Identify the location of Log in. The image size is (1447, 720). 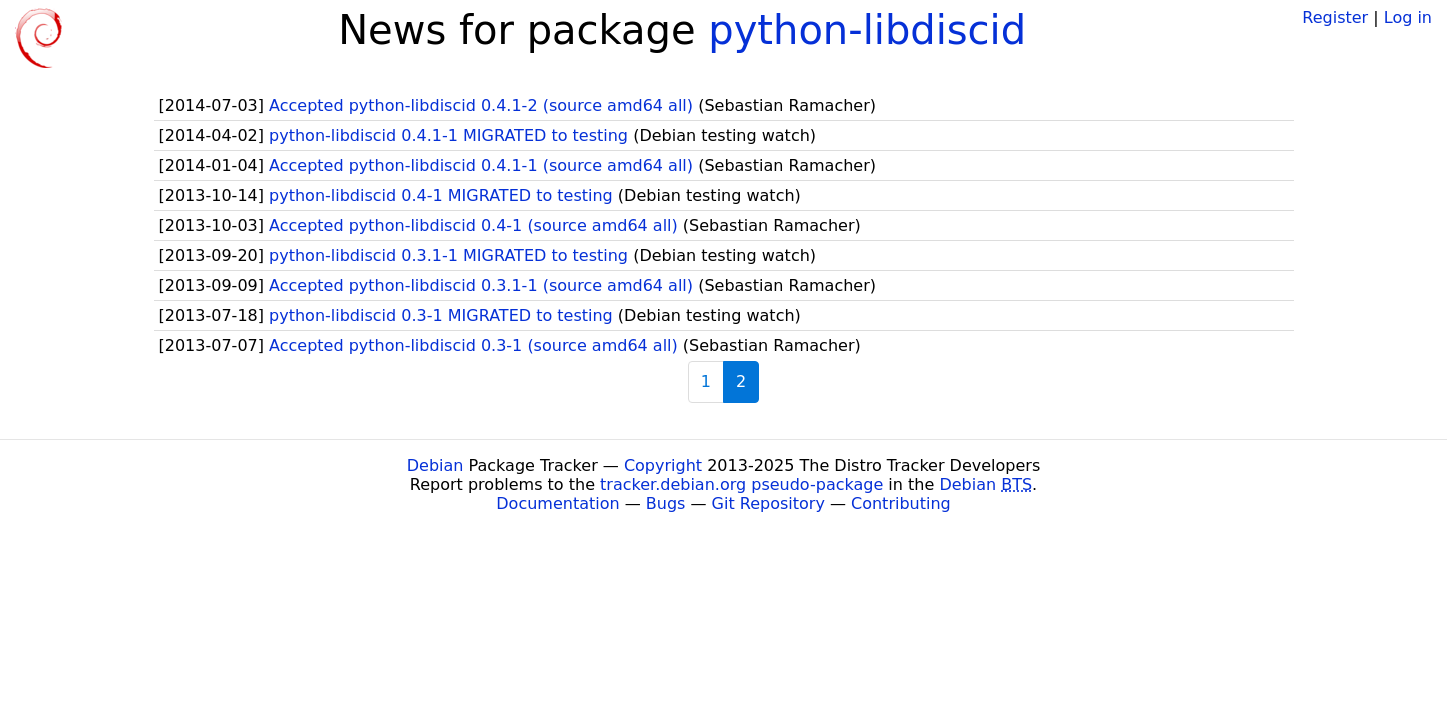
(1408, 17).